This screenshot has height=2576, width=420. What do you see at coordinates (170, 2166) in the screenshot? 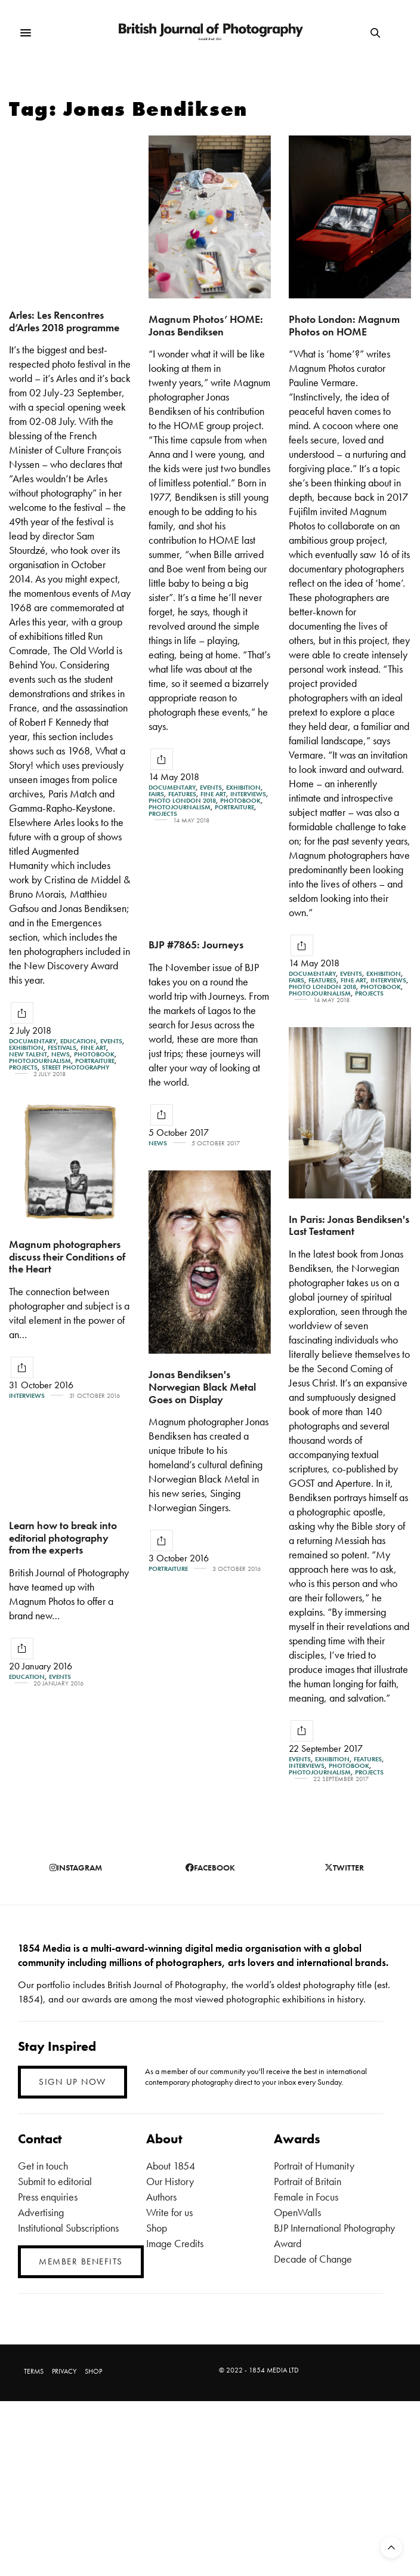
I see `About 1854` at bounding box center [170, 2166].